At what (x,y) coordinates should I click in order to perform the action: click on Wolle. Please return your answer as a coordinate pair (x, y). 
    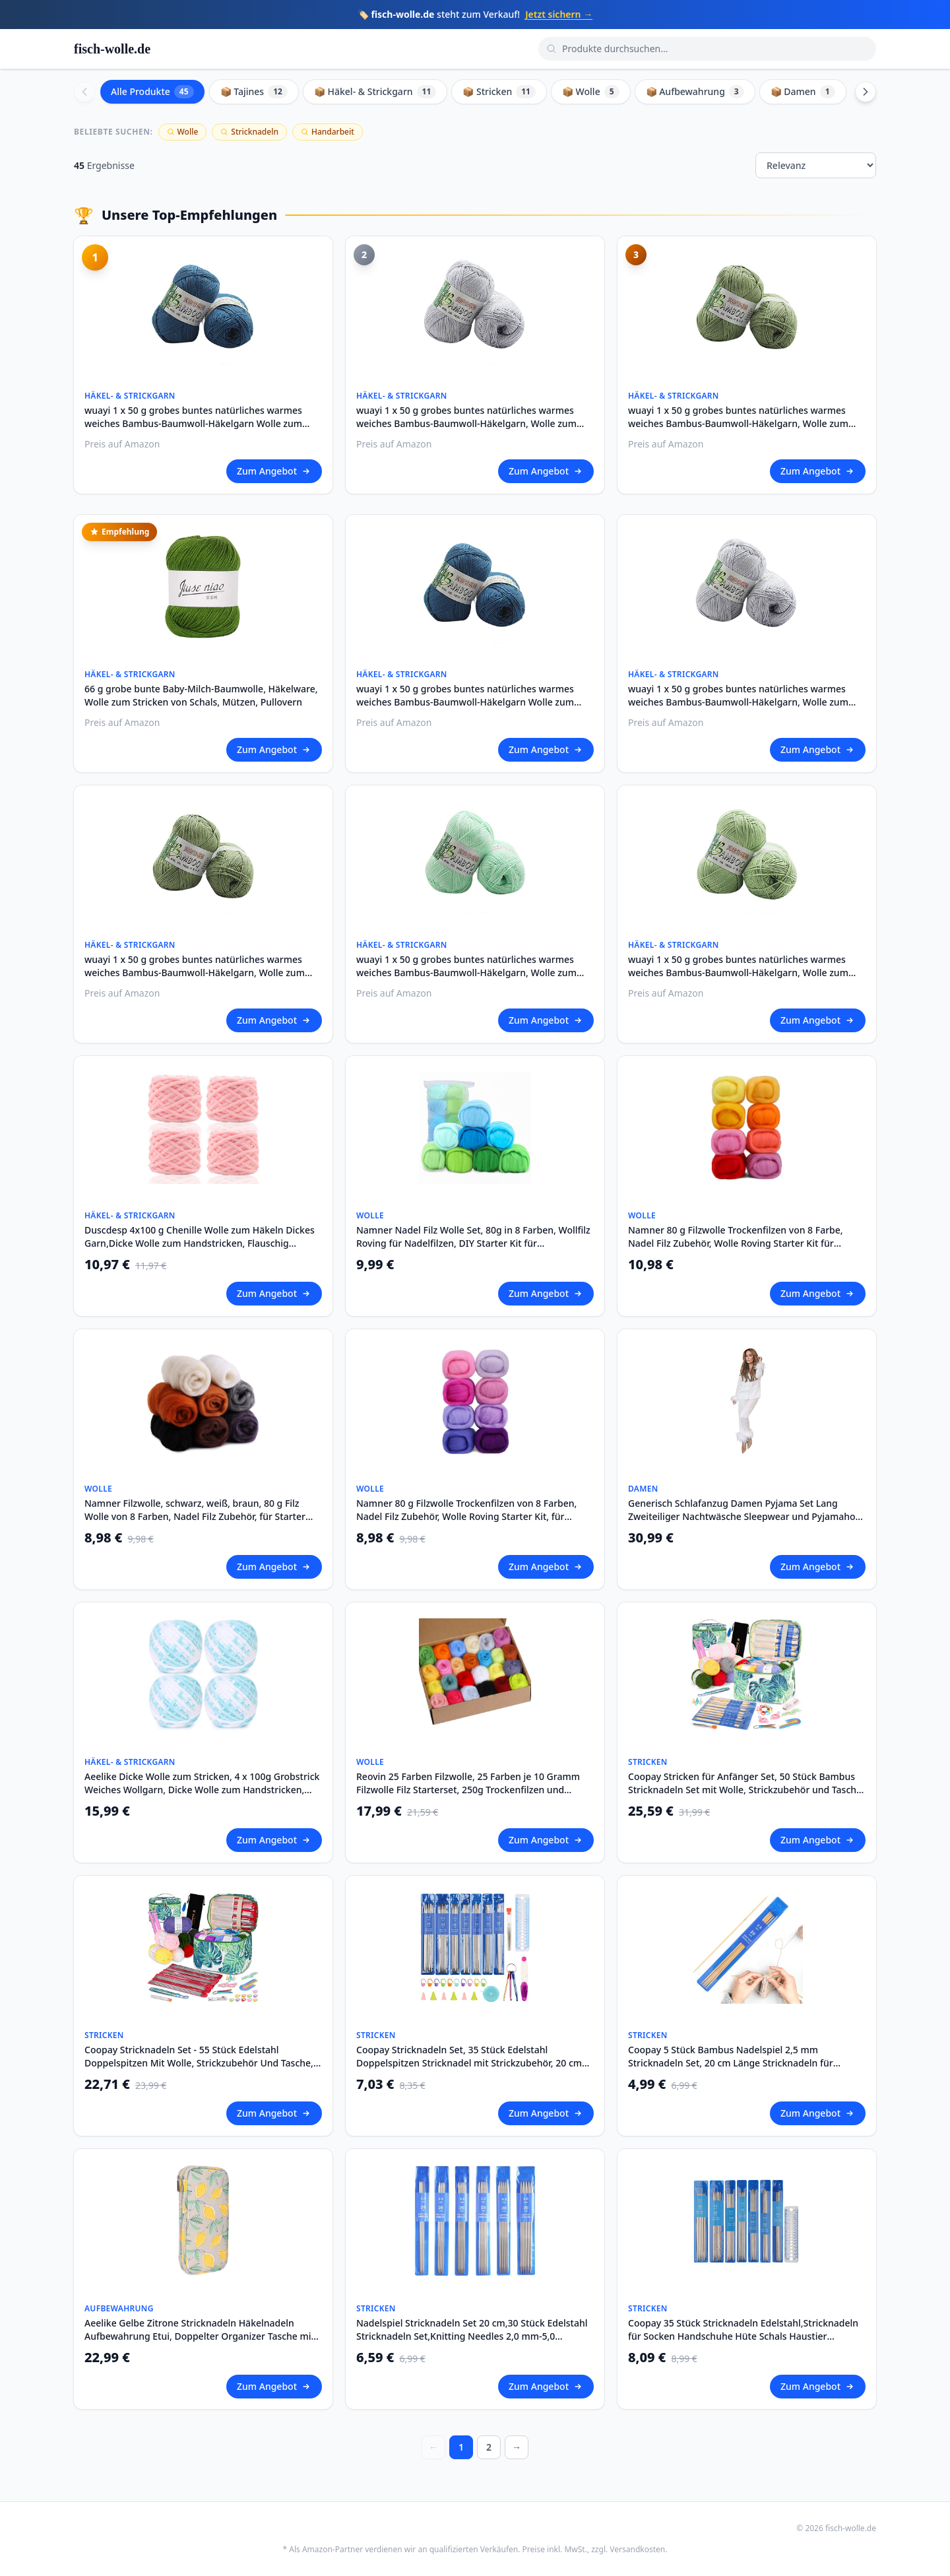
    Looking at the image, I should click on (183, 131).